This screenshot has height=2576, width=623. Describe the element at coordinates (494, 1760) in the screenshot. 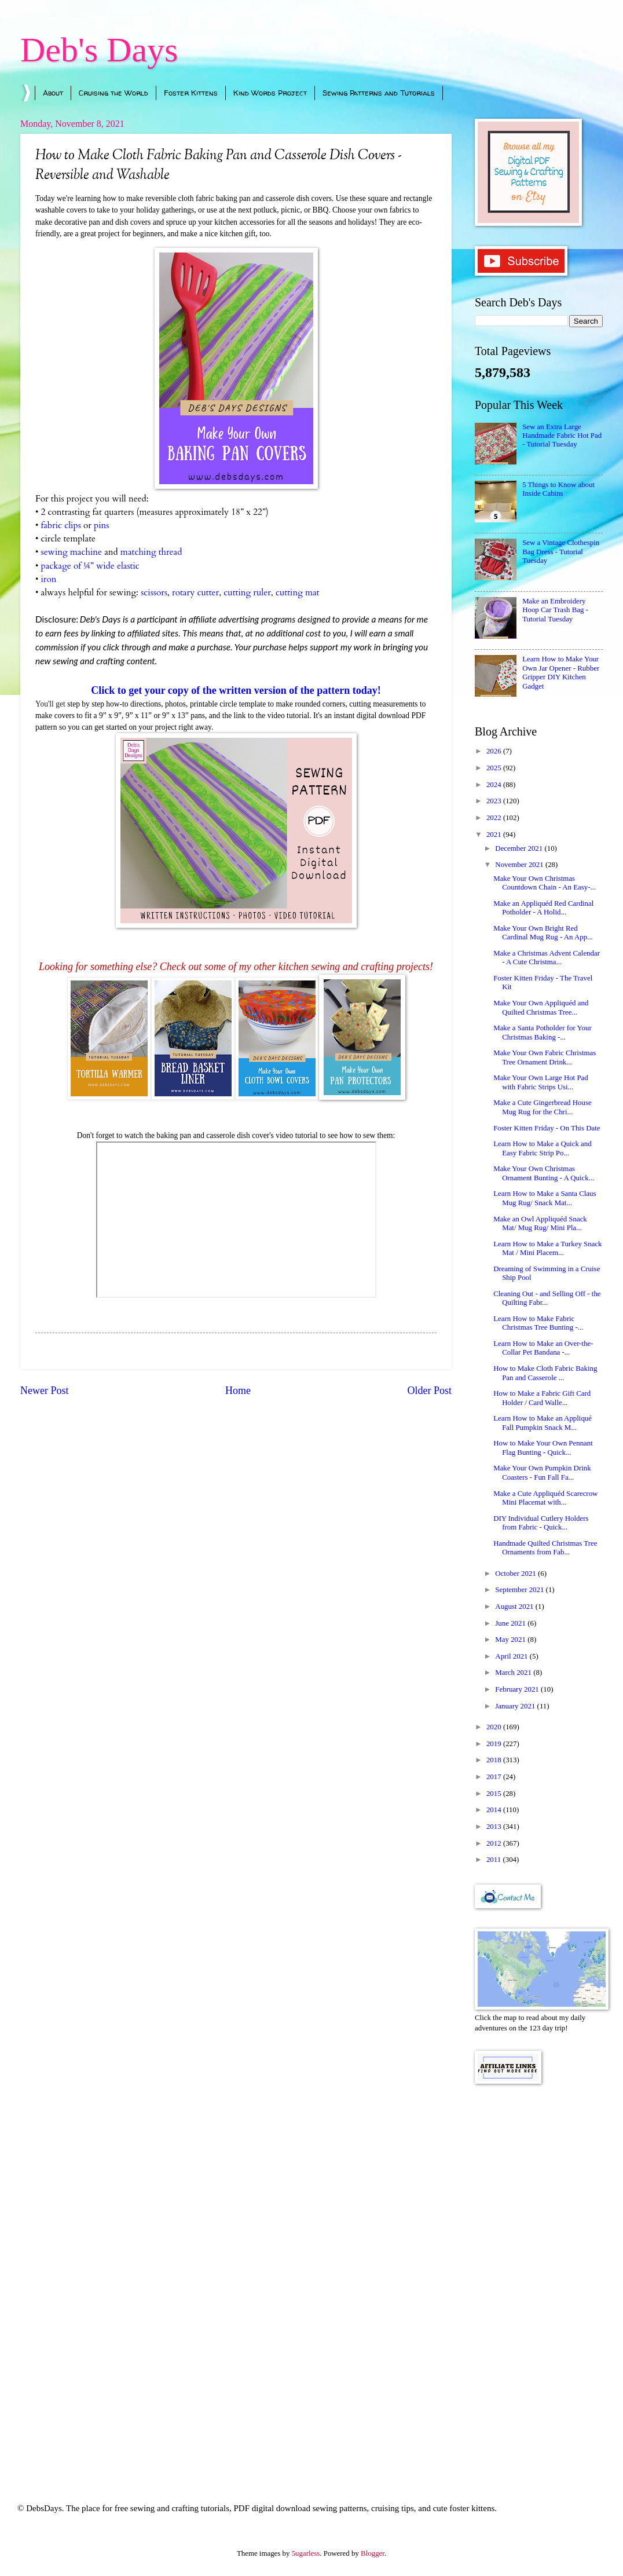

I see `2018` at that location.